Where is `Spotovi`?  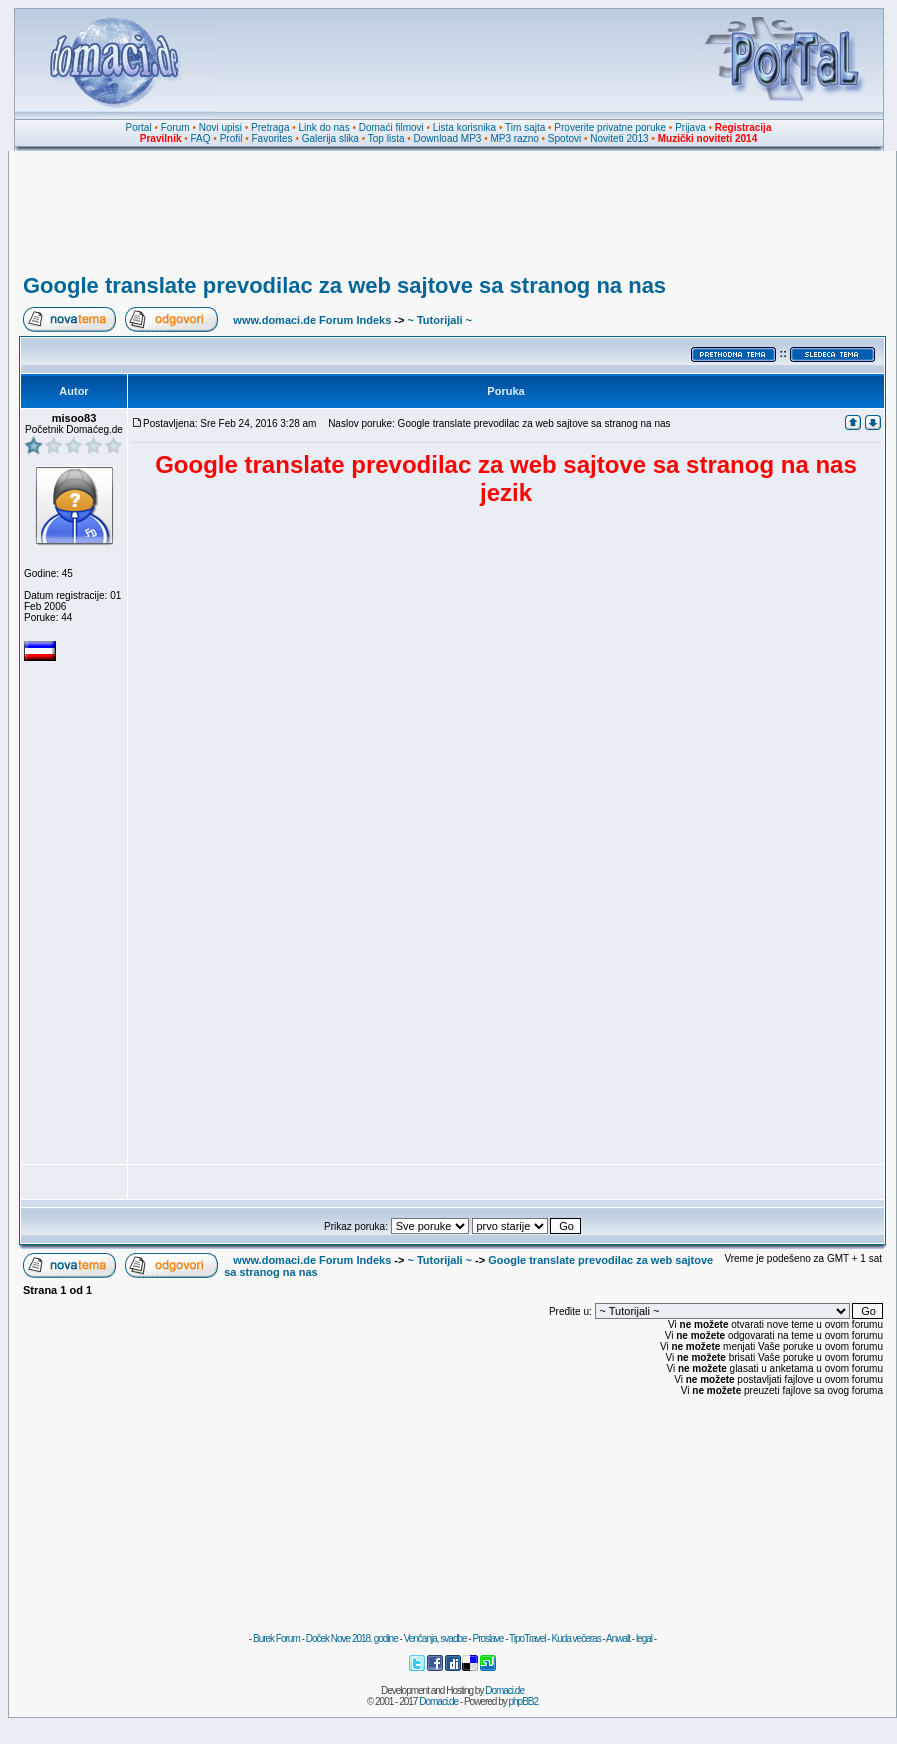 Spotovi is located at coordinates (564, 138).